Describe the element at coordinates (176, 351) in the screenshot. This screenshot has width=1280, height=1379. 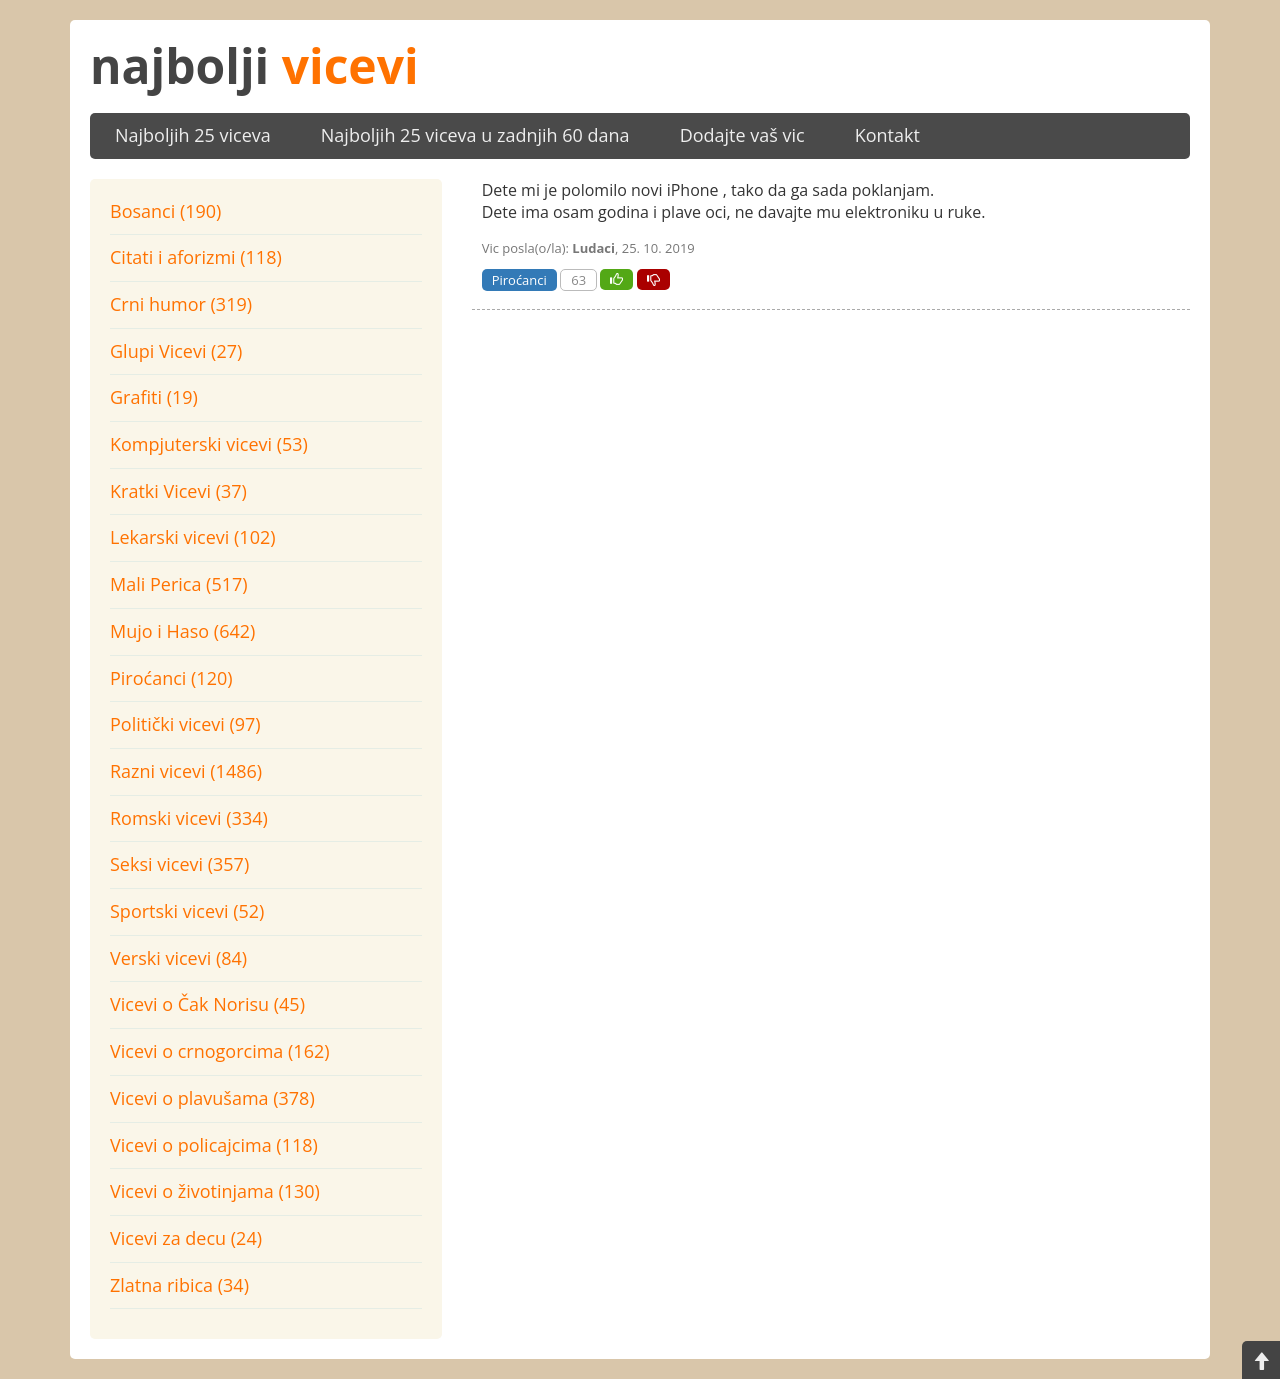
I see `Glupi Vicevi (27)` at that location.